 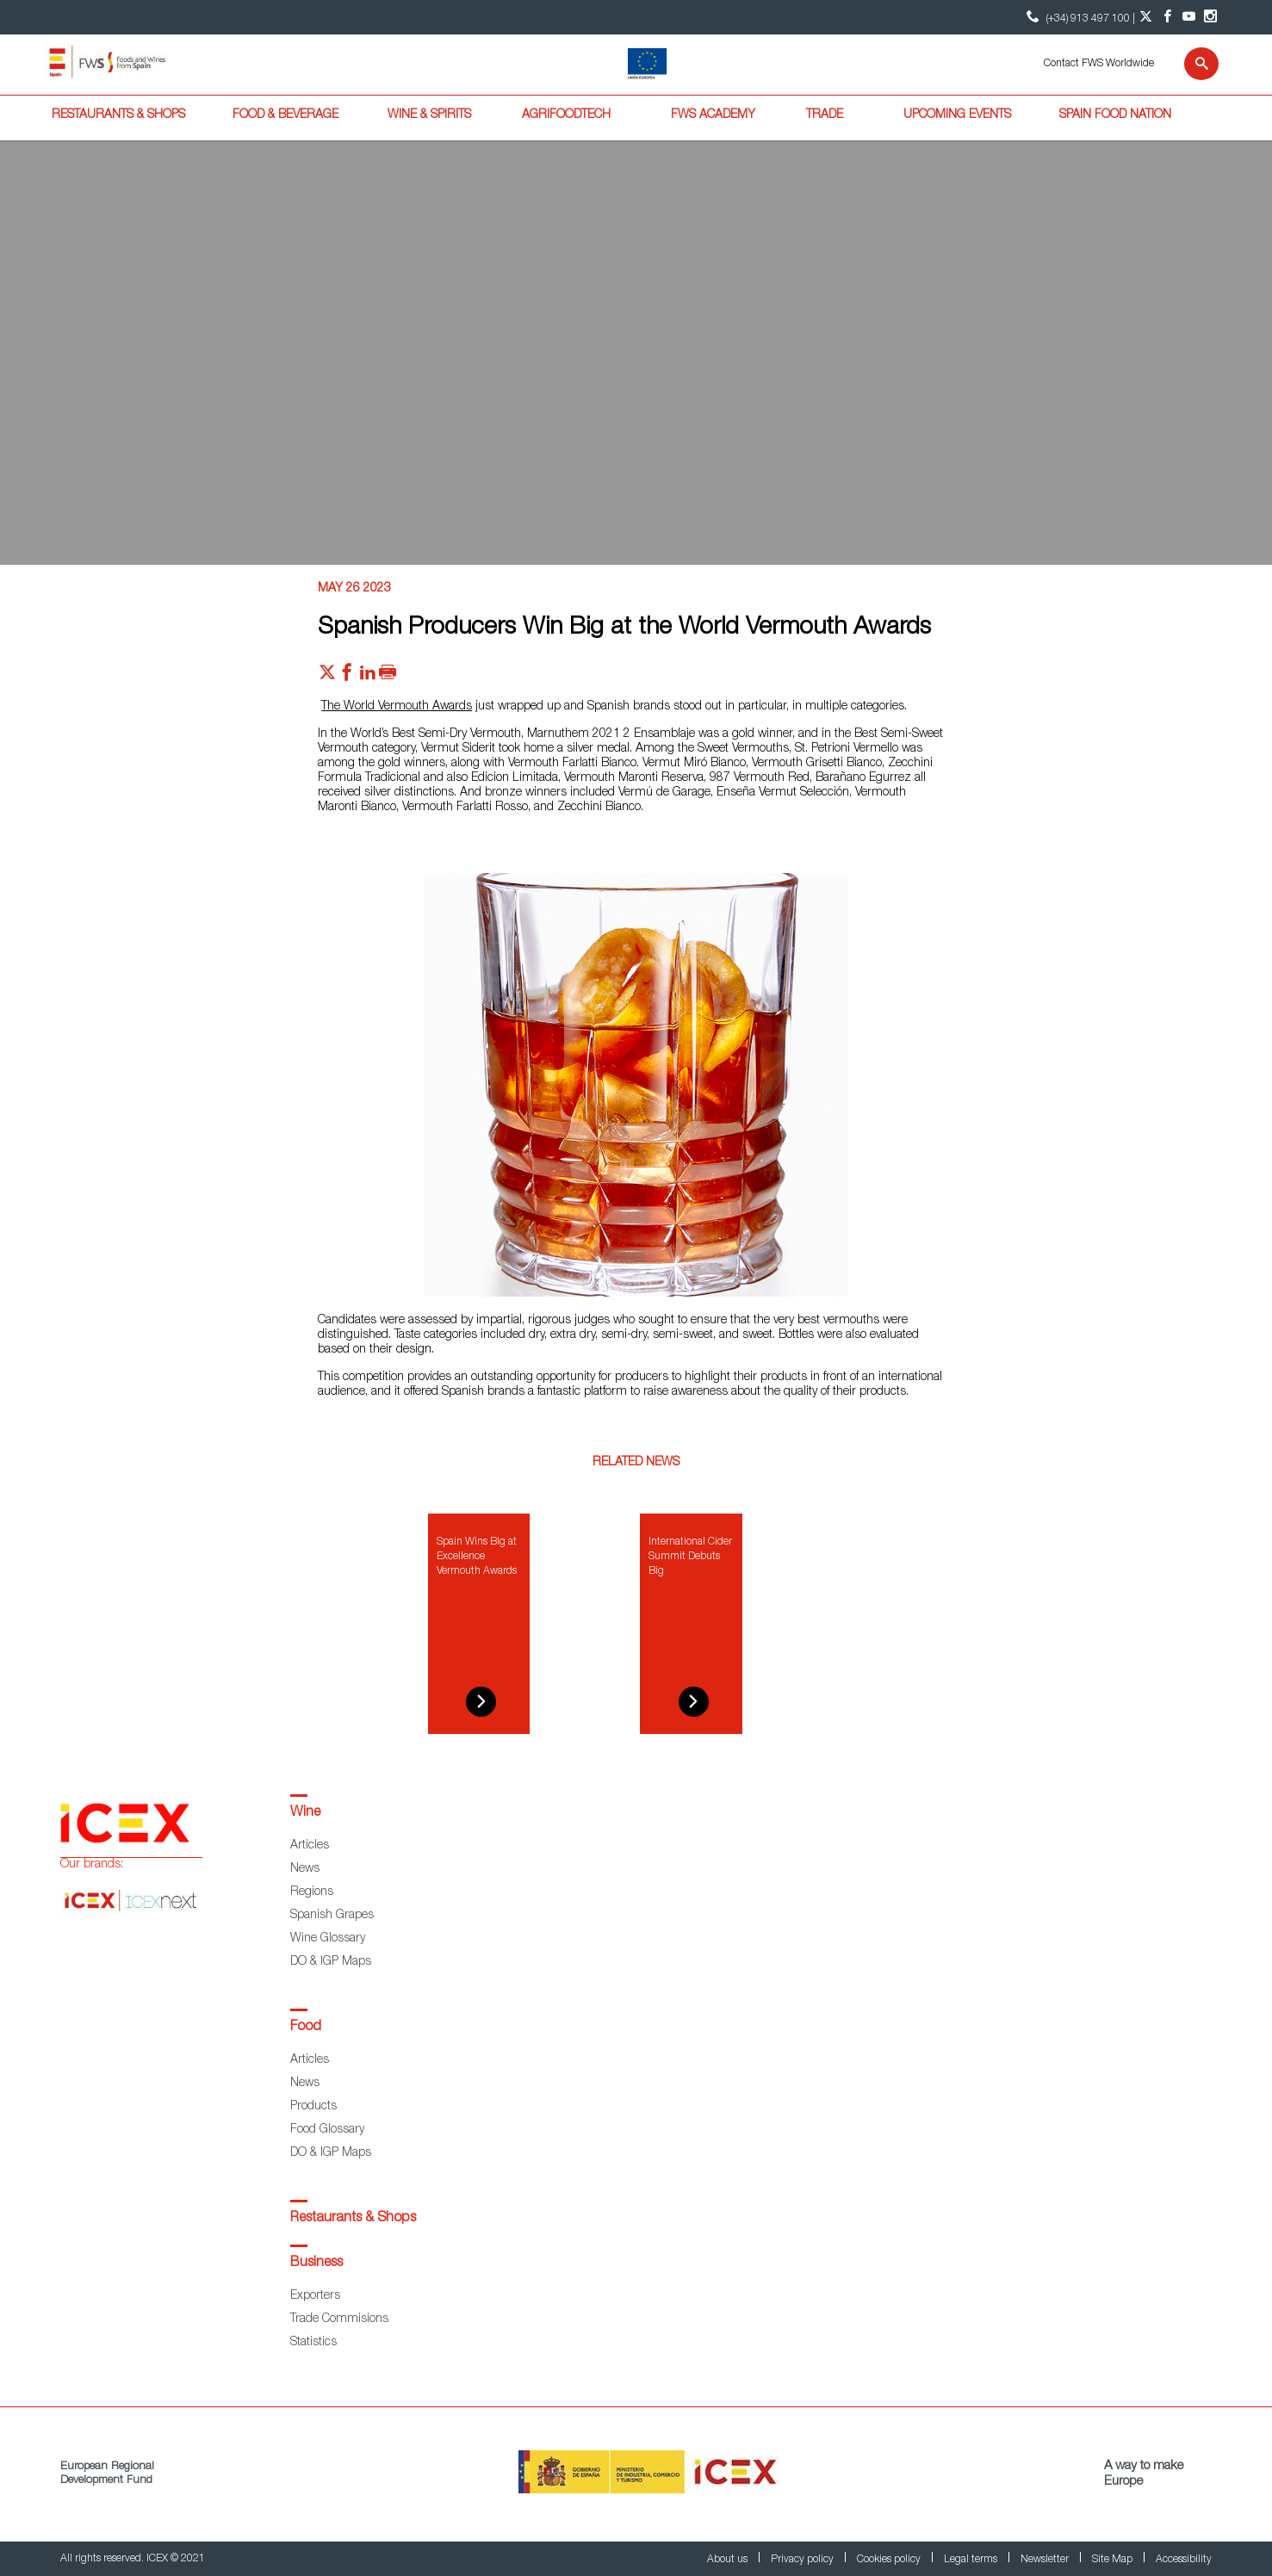 What do you see at coordinates (305, 1813) in the screenshot?
I see `Wine` at bounding box center [305, 1813].